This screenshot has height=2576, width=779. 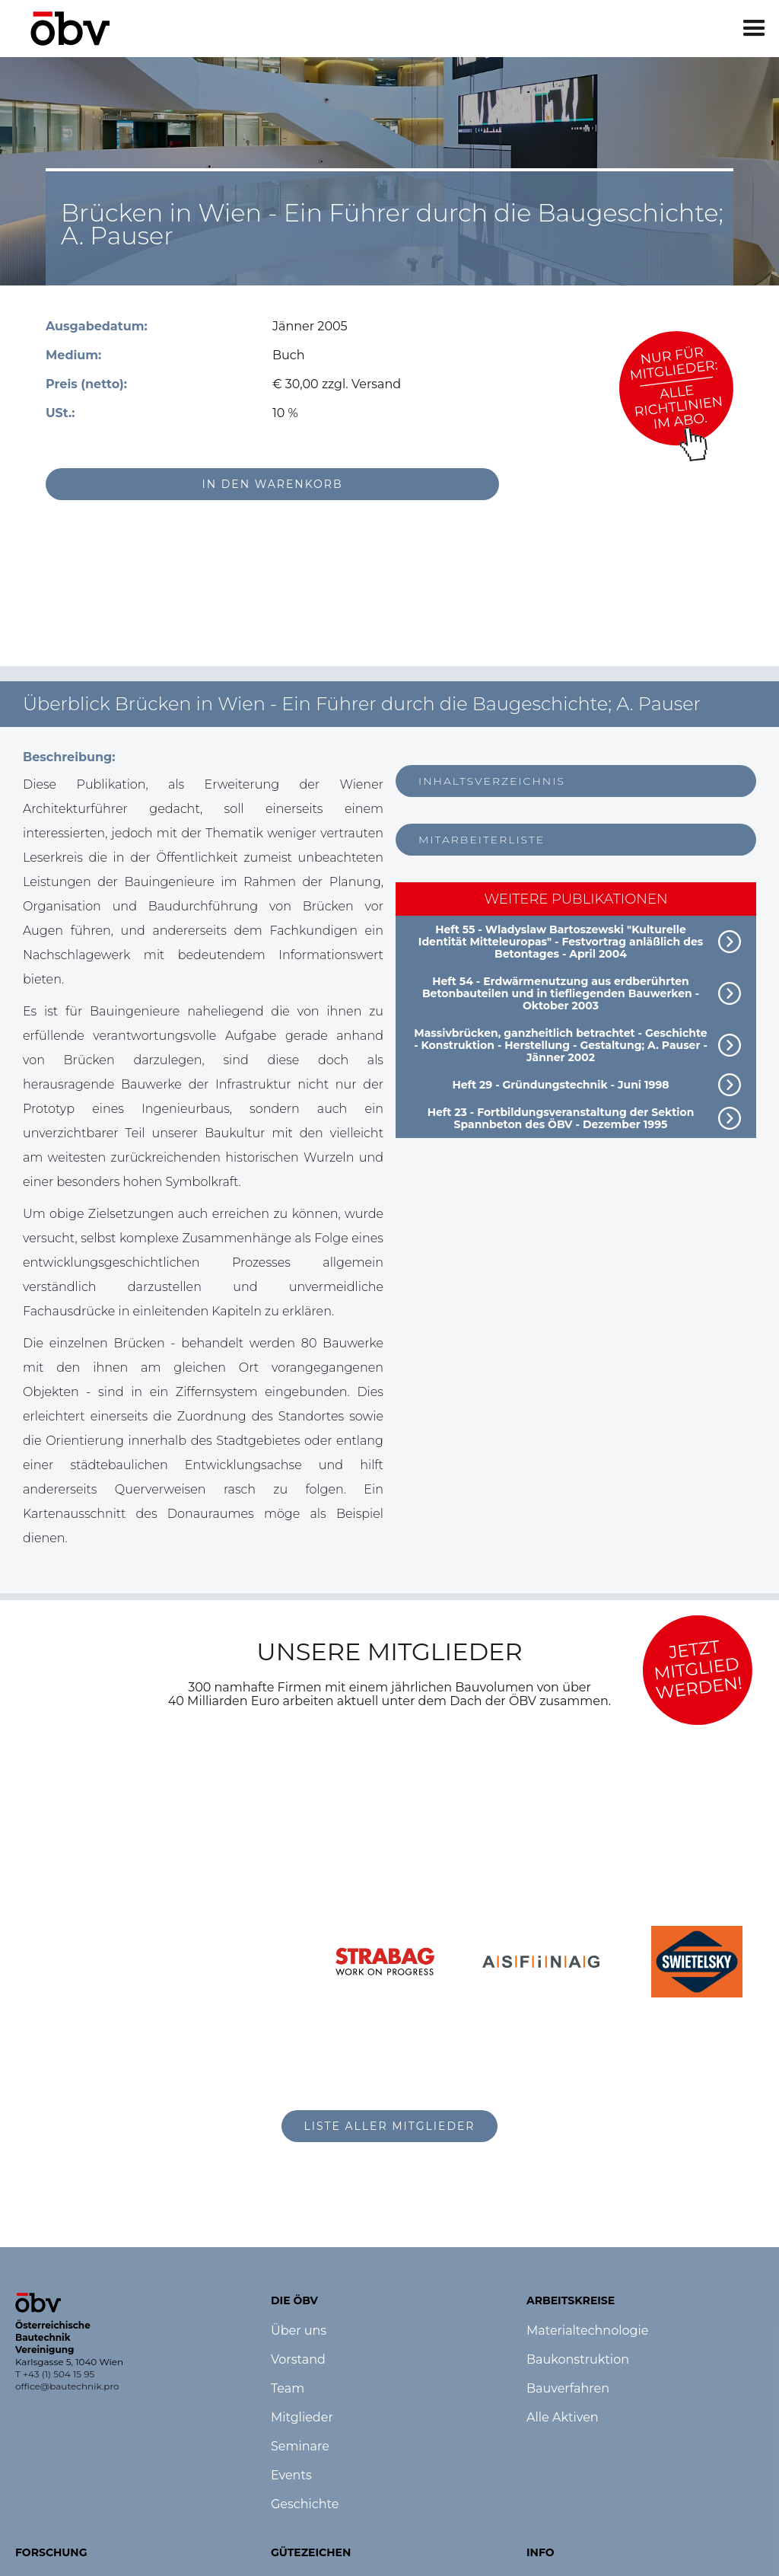 I want to click on [button], so click(x=754, y=28).